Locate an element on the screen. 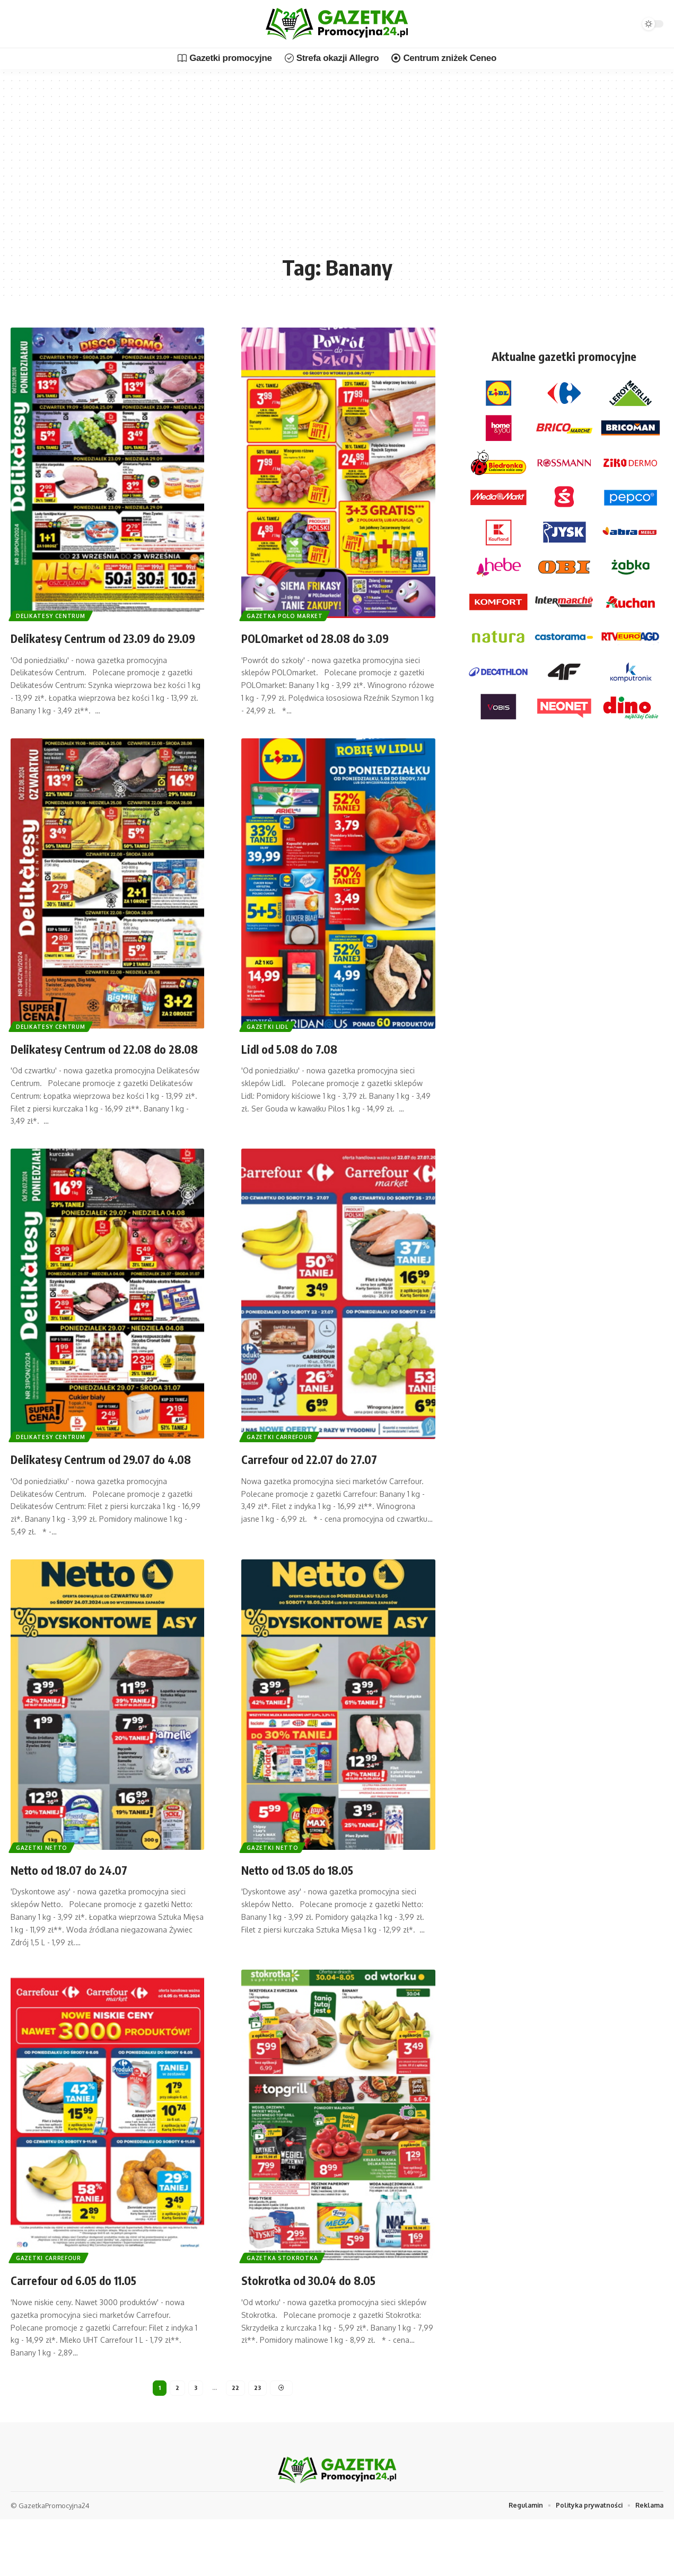 The width and height of the screenshot is (674, 2576). Delikatesy Centrum od 23.09 do 29.09 is located at coordinates (100, 646).